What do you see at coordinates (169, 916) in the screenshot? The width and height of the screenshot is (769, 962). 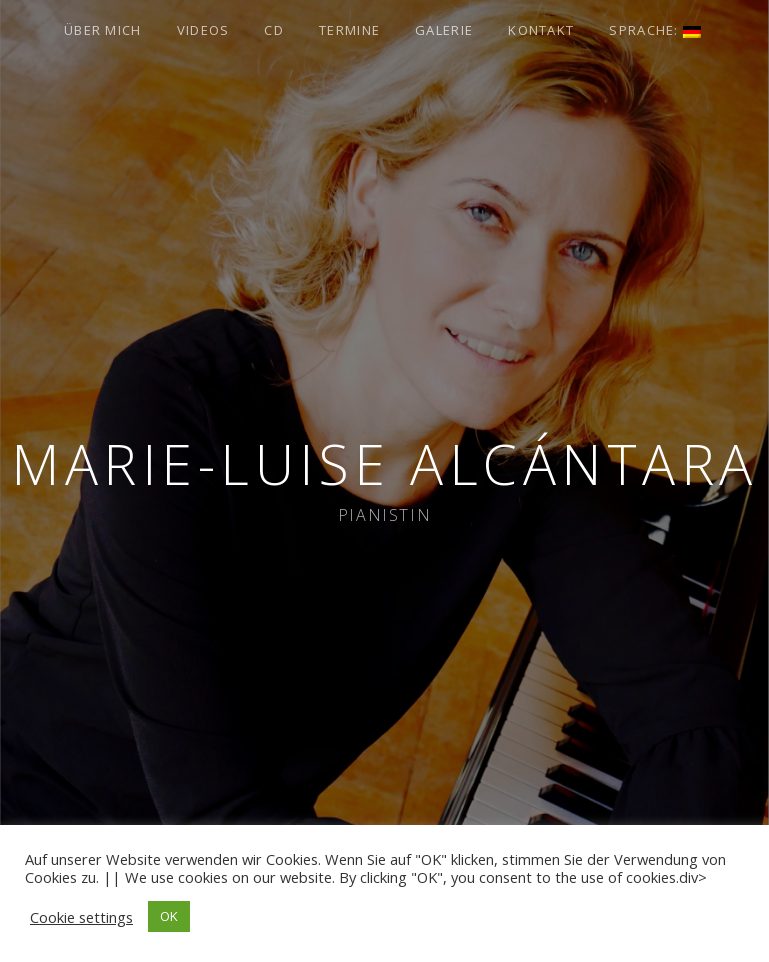 I see `OK [button]` at bounding box center [169, 916].